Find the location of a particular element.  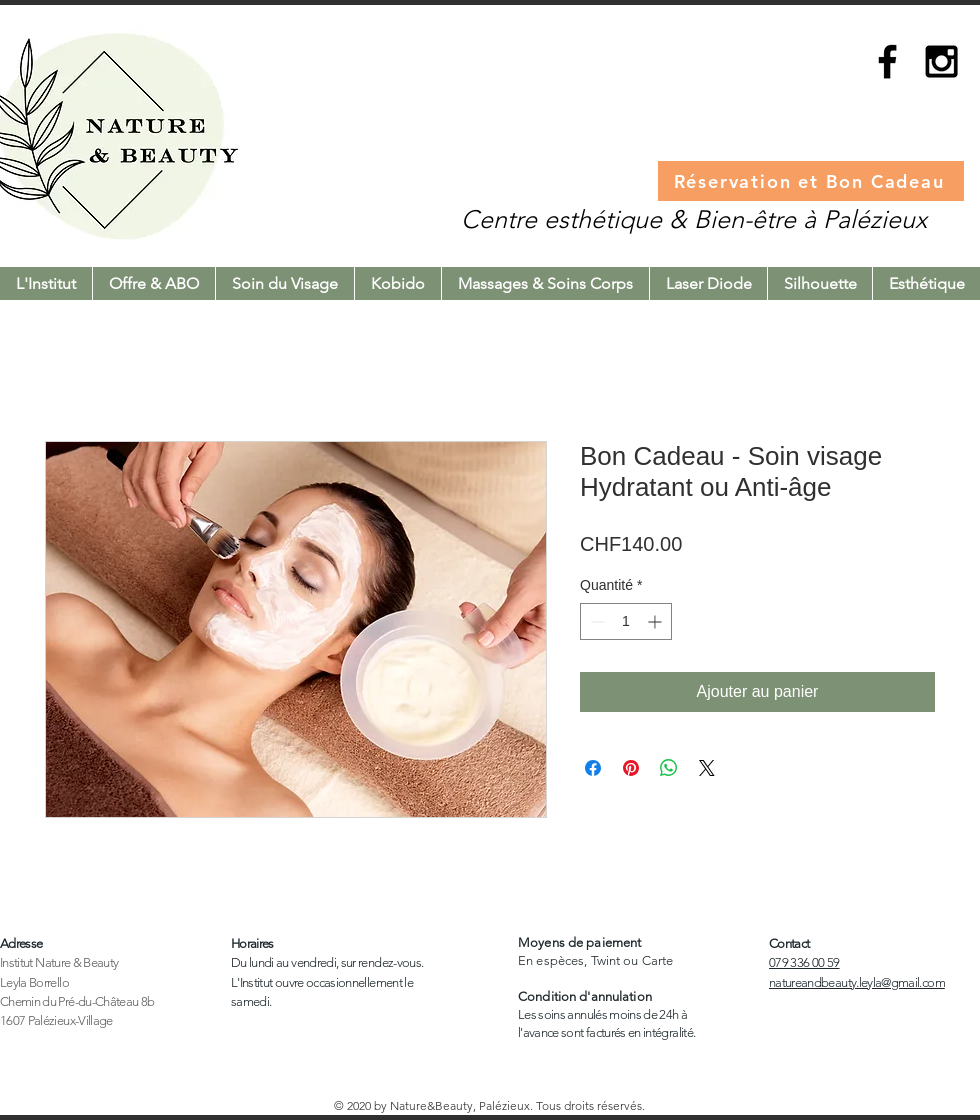

natureandbeauty.leyla@gmail.com is located at coordinates (857, 982).